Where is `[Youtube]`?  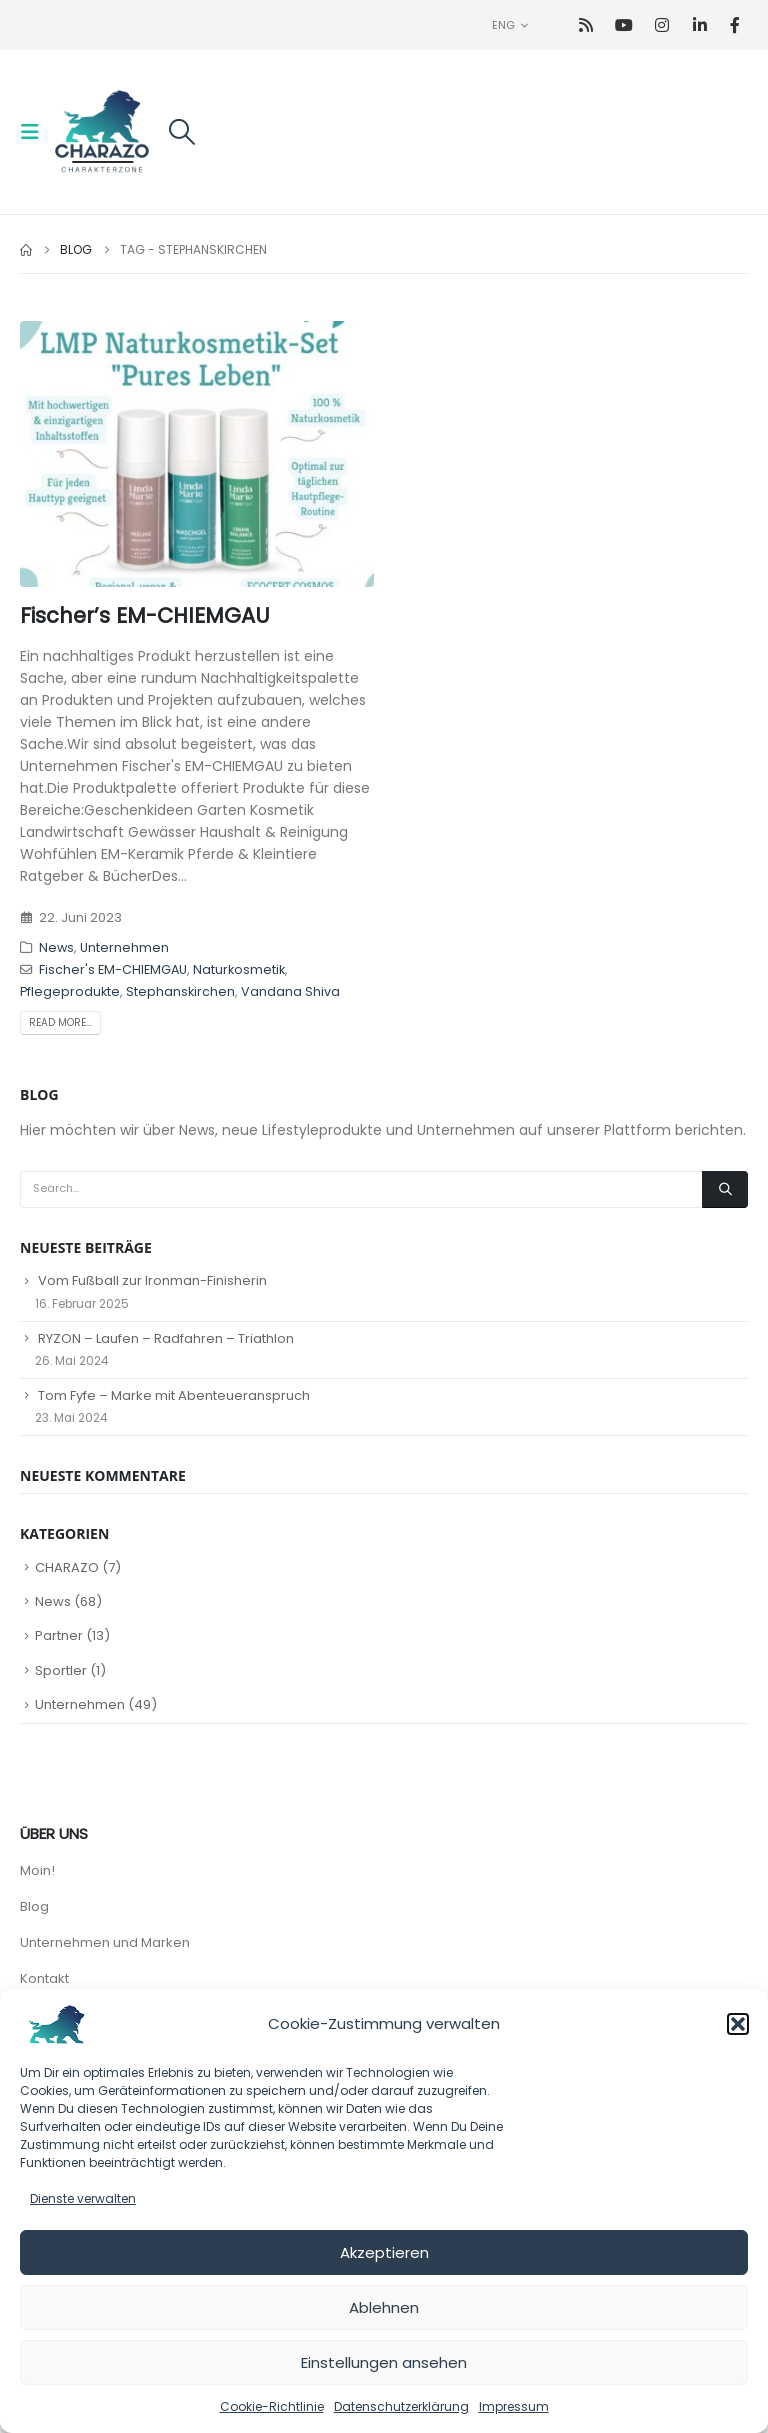 [Youtube] is located at coordinates (624, 25).